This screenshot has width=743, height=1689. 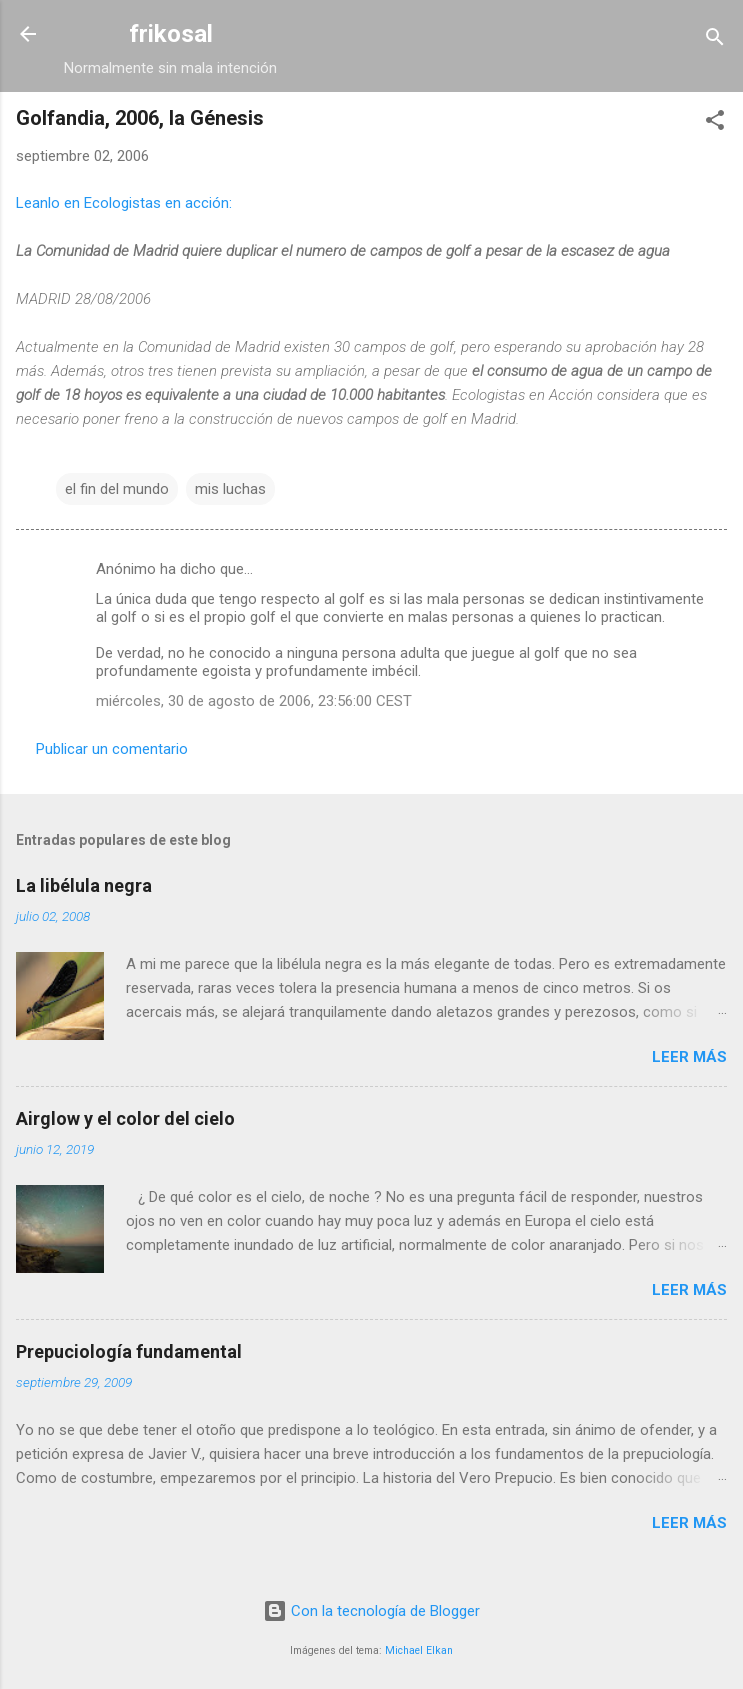 What do you see at coordinates (171, 34) in the screenshot?
I see `frikosal` at bounding box center [171, 34].